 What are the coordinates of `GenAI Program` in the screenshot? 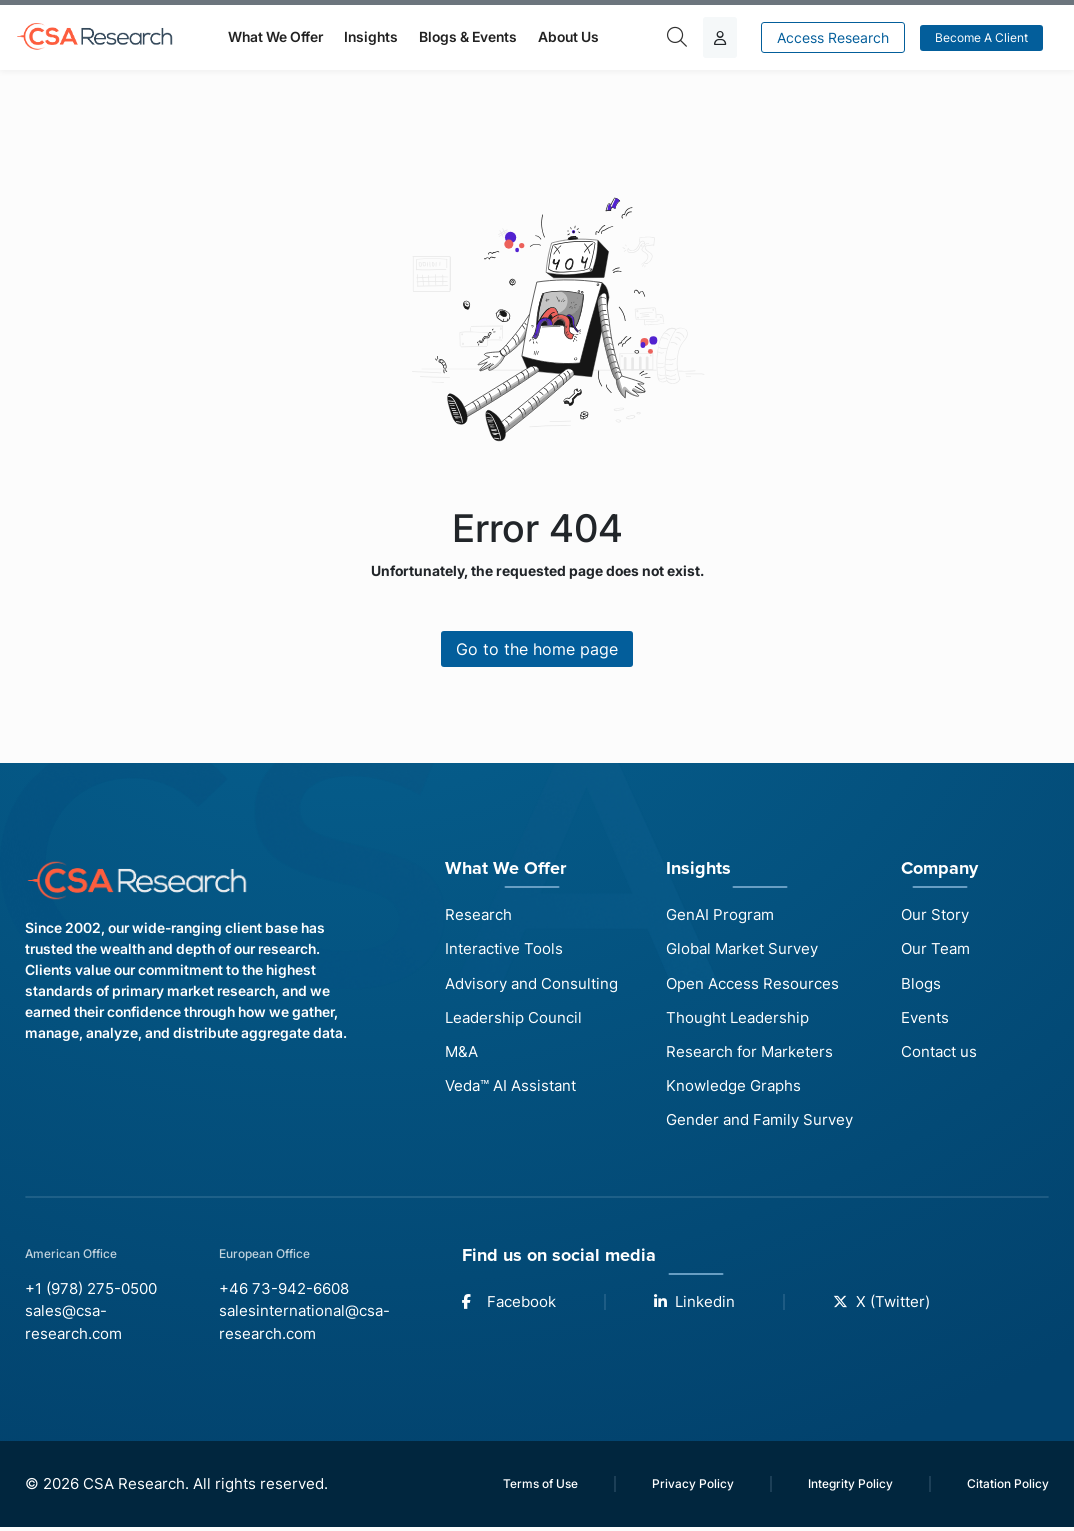 It's located at (720, 914).